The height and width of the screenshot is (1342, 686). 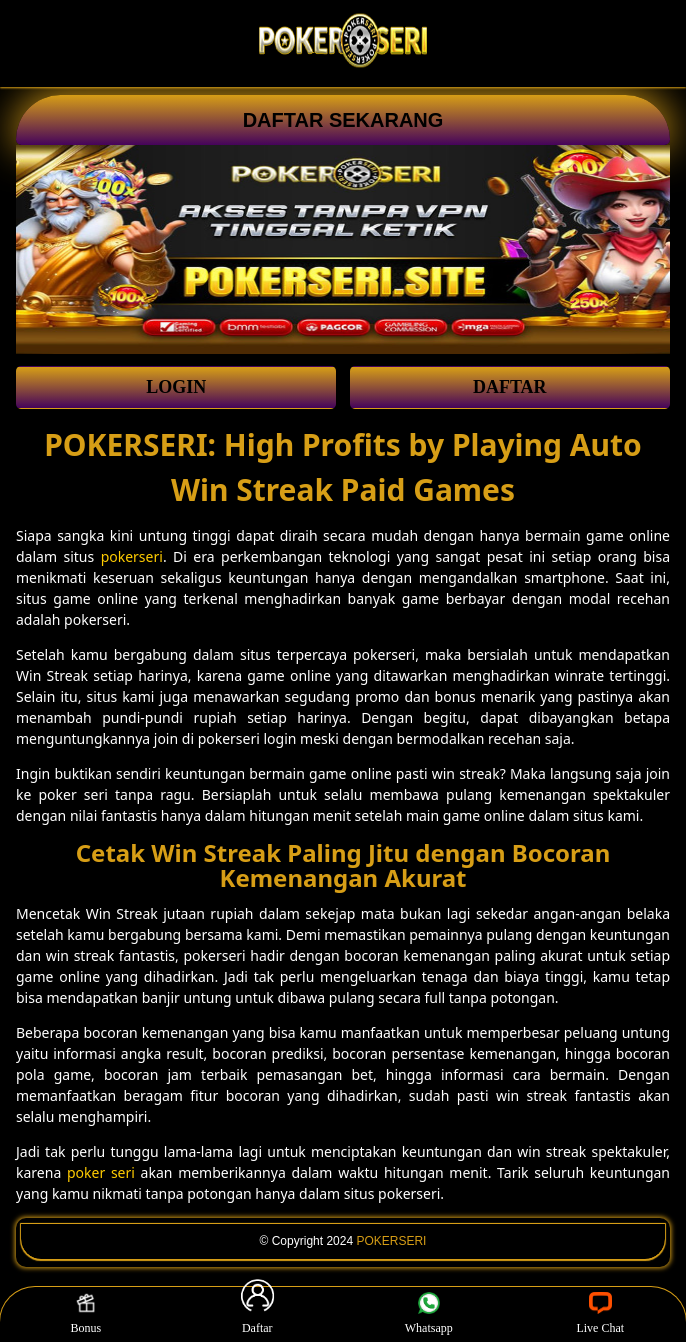 I want to click on poker seri, so click(x=101, y=1172).